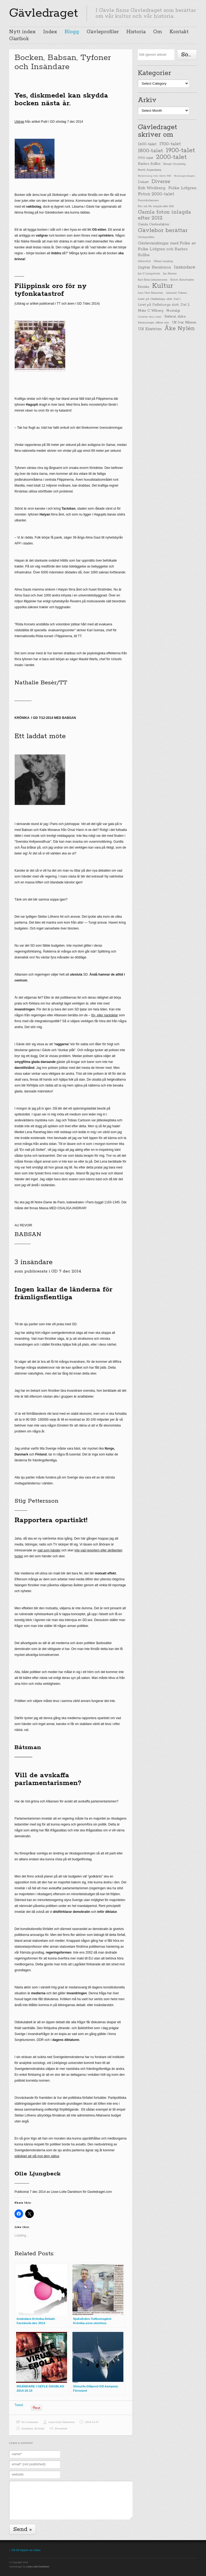 This screenshot has width=206, height=2576. Describe the element at coordinates (163, 261) in the screenshot. I see `Håkan Leijding [Håkan Leijding (23 items)]` at that location.